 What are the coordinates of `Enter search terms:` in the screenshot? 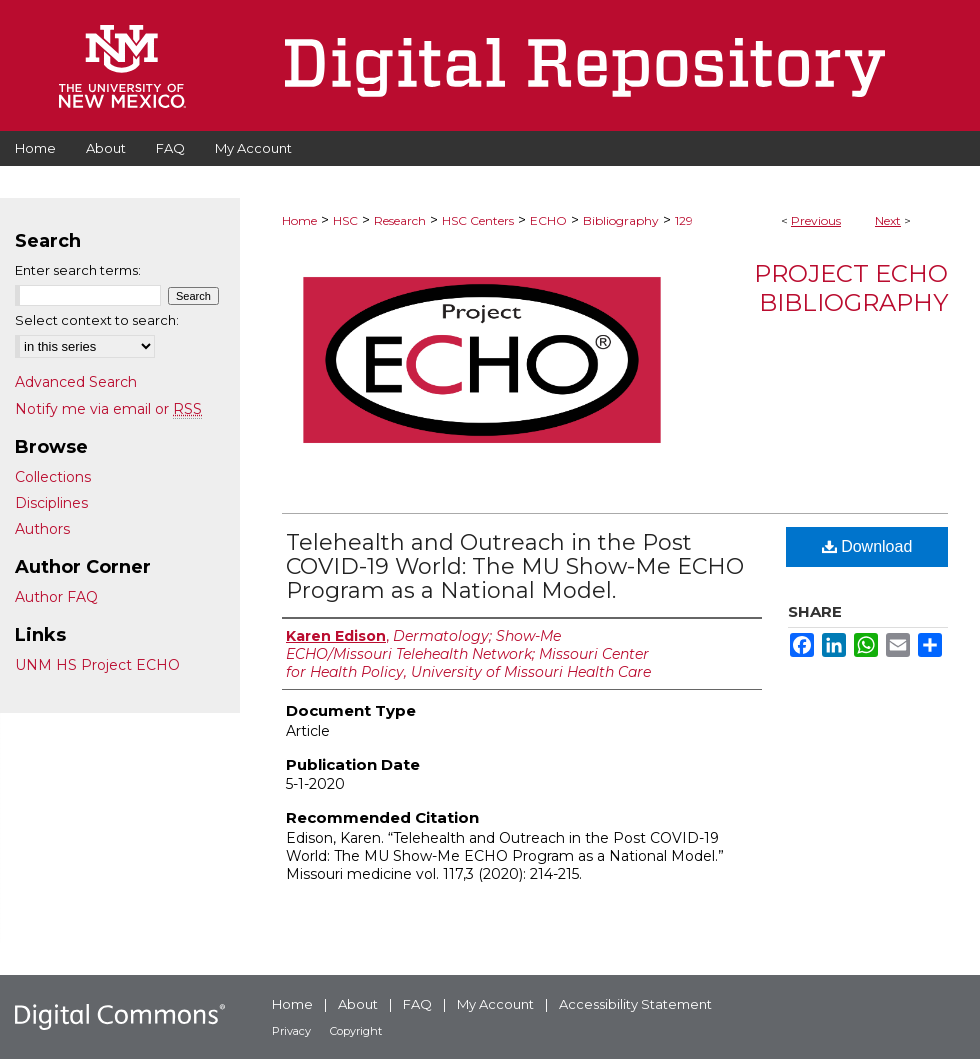 It's located at (78, 270).